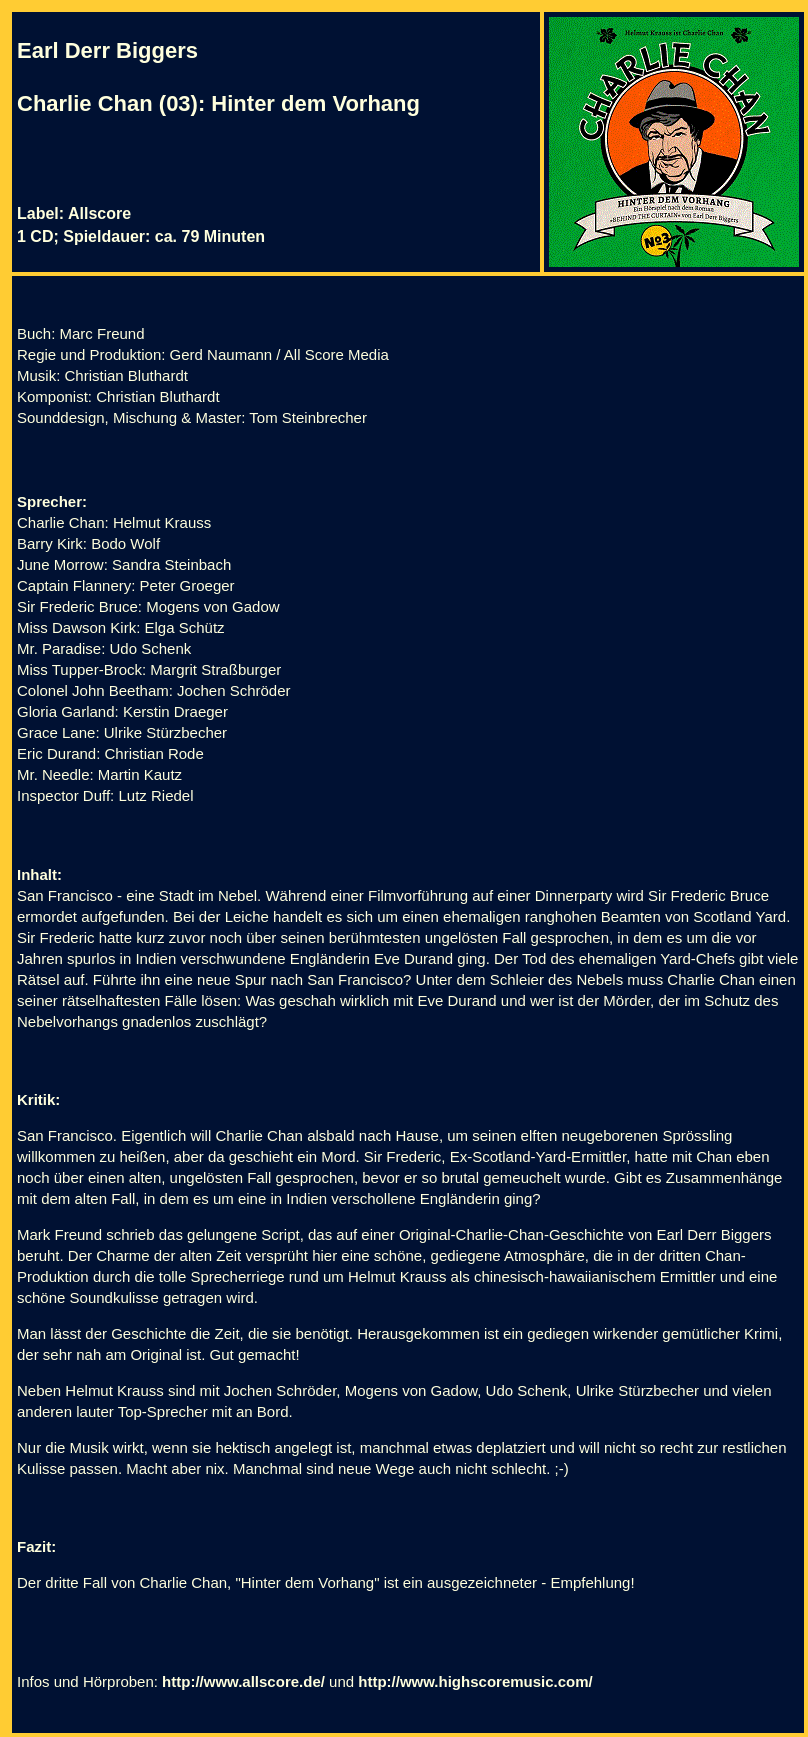 This screenshot has height=1737, width=808. What do you see at coordinates (243, 1681) in the screenshot?
I see `http://www.allscore.de/` at bounding box center [243, 1681].